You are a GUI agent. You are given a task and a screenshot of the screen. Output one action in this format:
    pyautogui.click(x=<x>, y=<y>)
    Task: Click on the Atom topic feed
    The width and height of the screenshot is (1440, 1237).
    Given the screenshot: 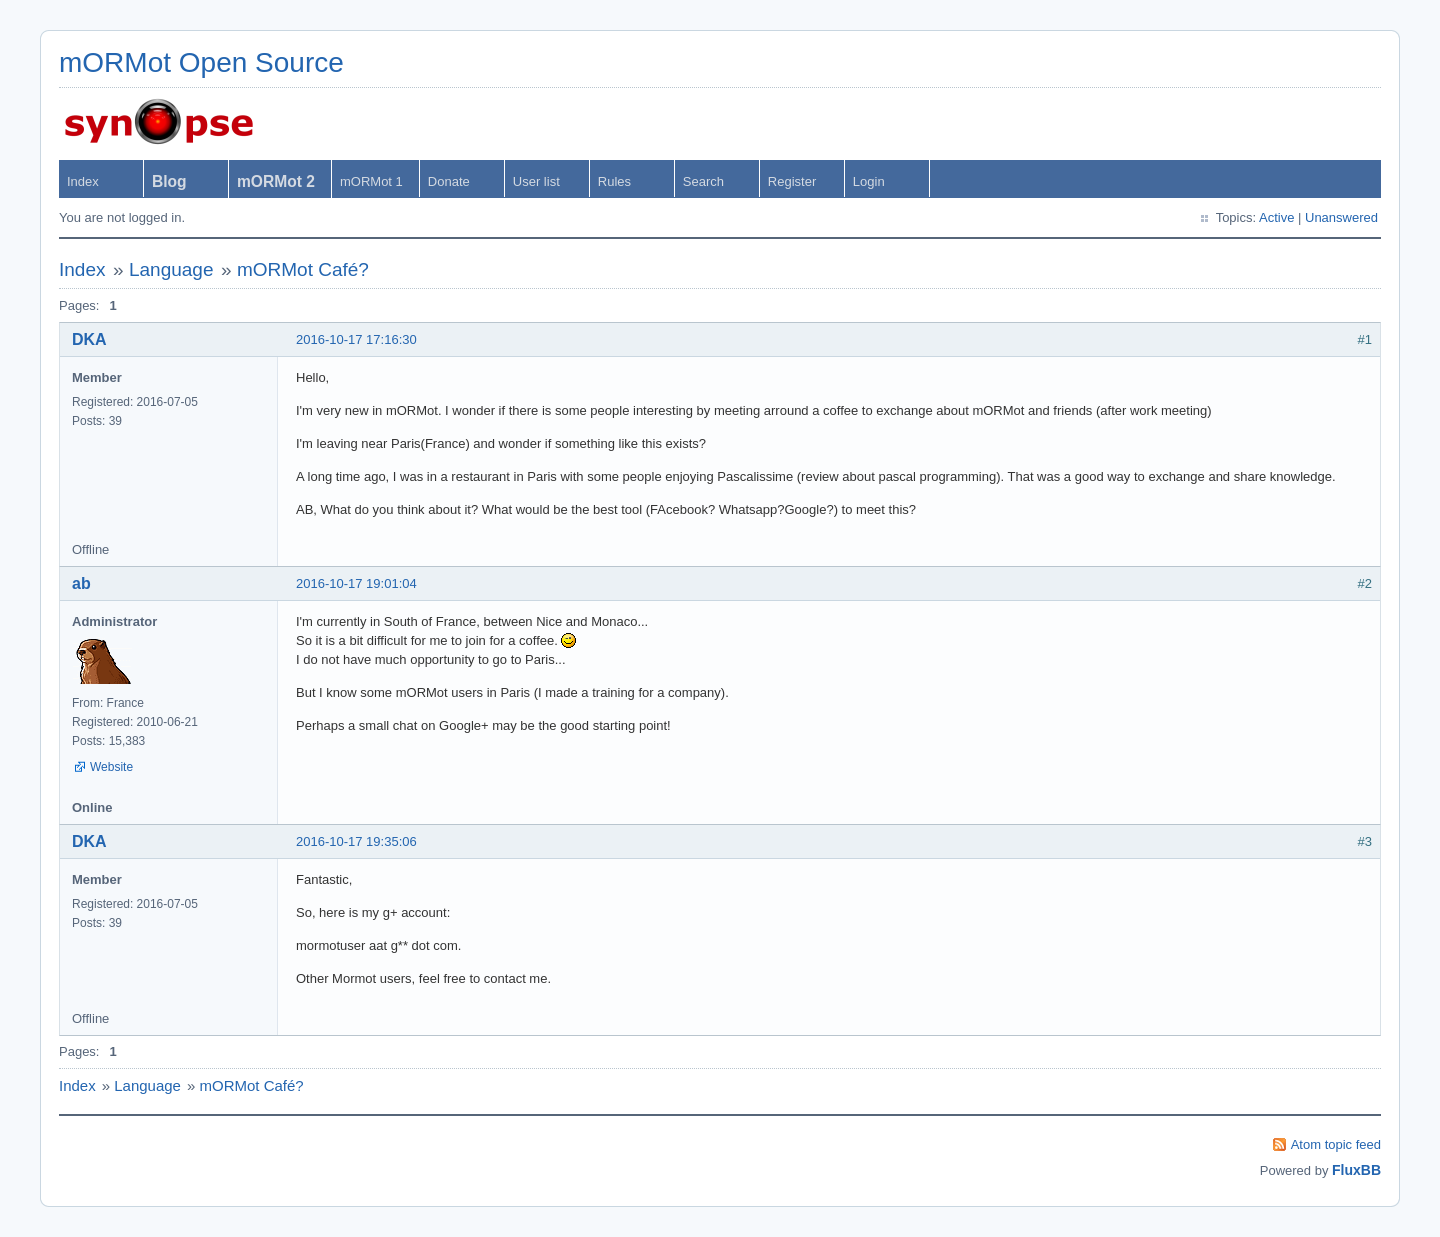 What is the action you would take?
    pyautogui.click(x=1336, y=1144)
    